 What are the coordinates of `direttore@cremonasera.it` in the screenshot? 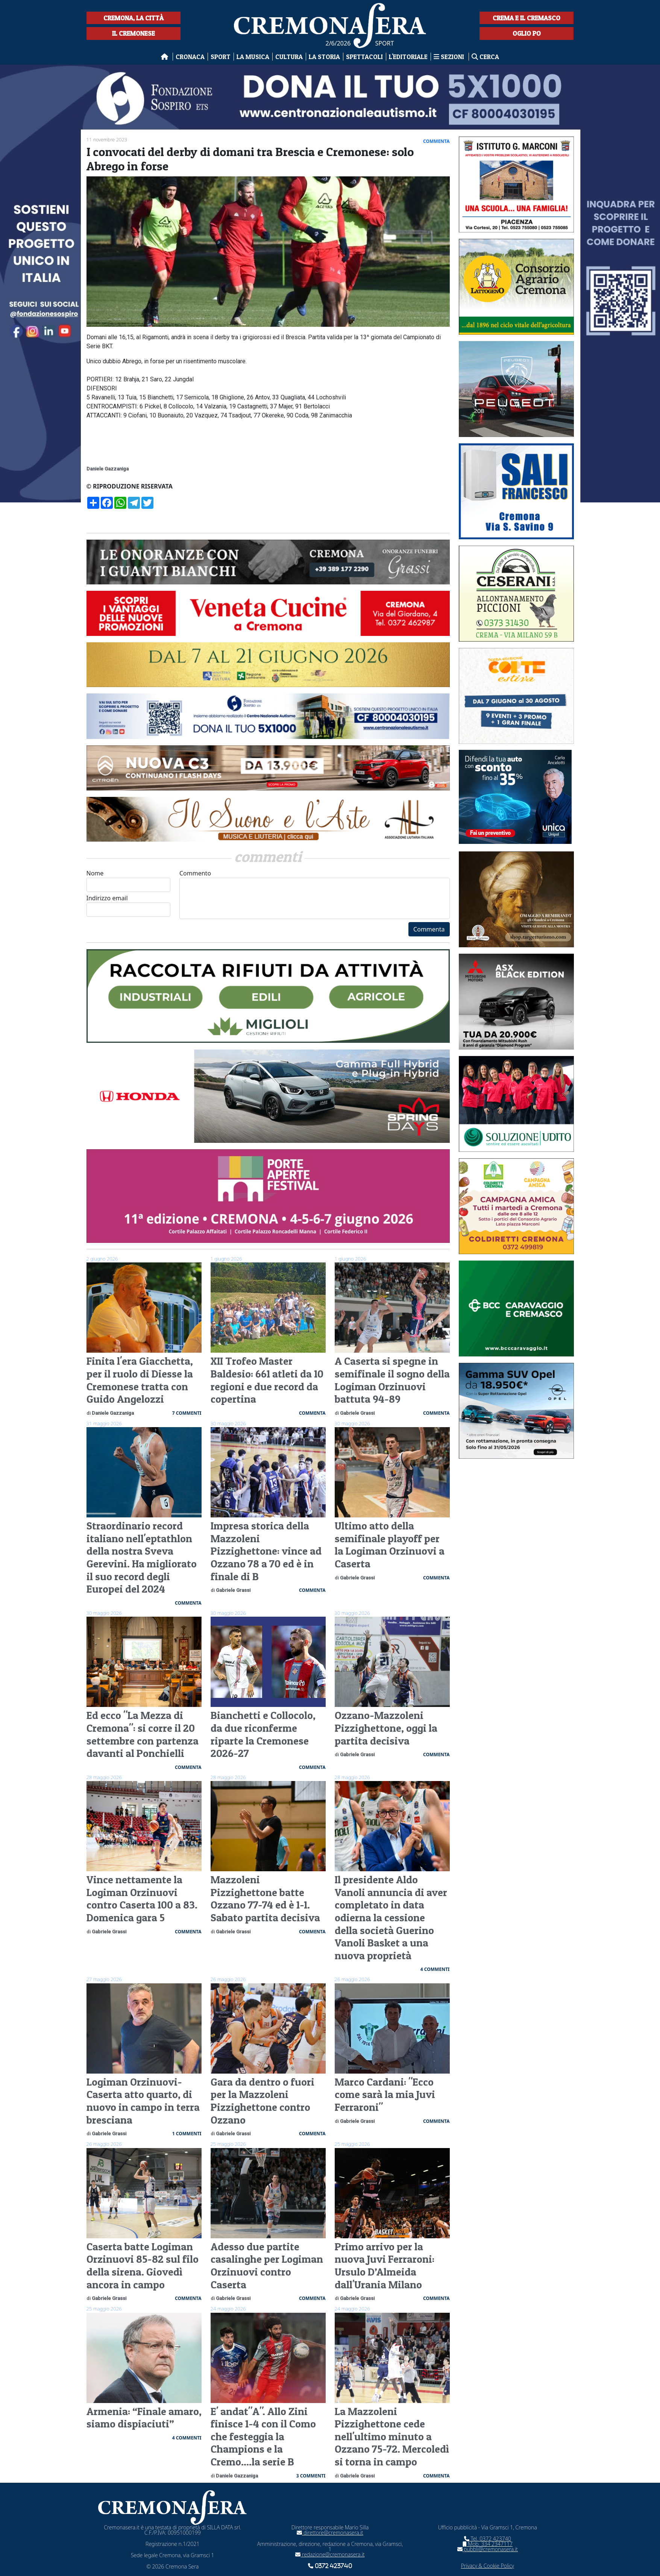 It's located at (330, 2532).